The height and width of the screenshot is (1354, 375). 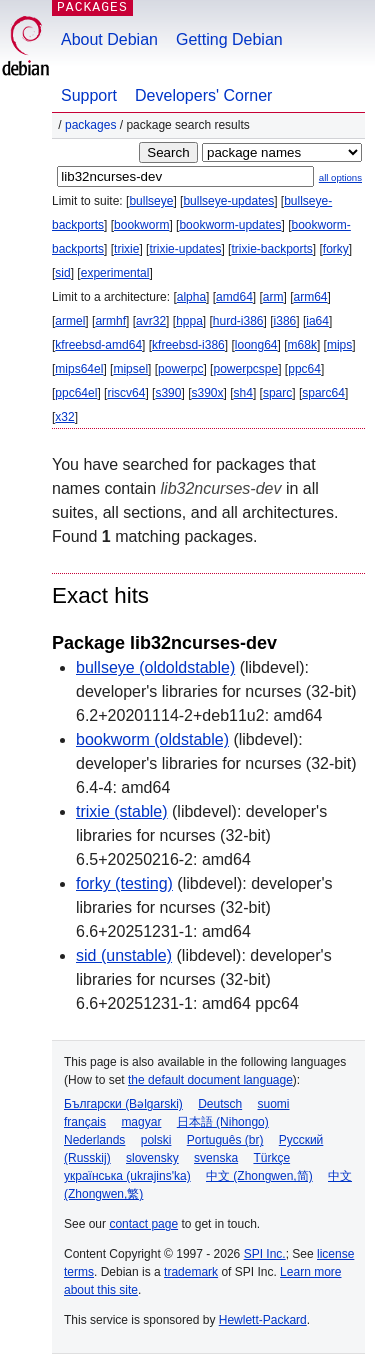 I want to click on trixie-updates, so click(x=185, y=249).